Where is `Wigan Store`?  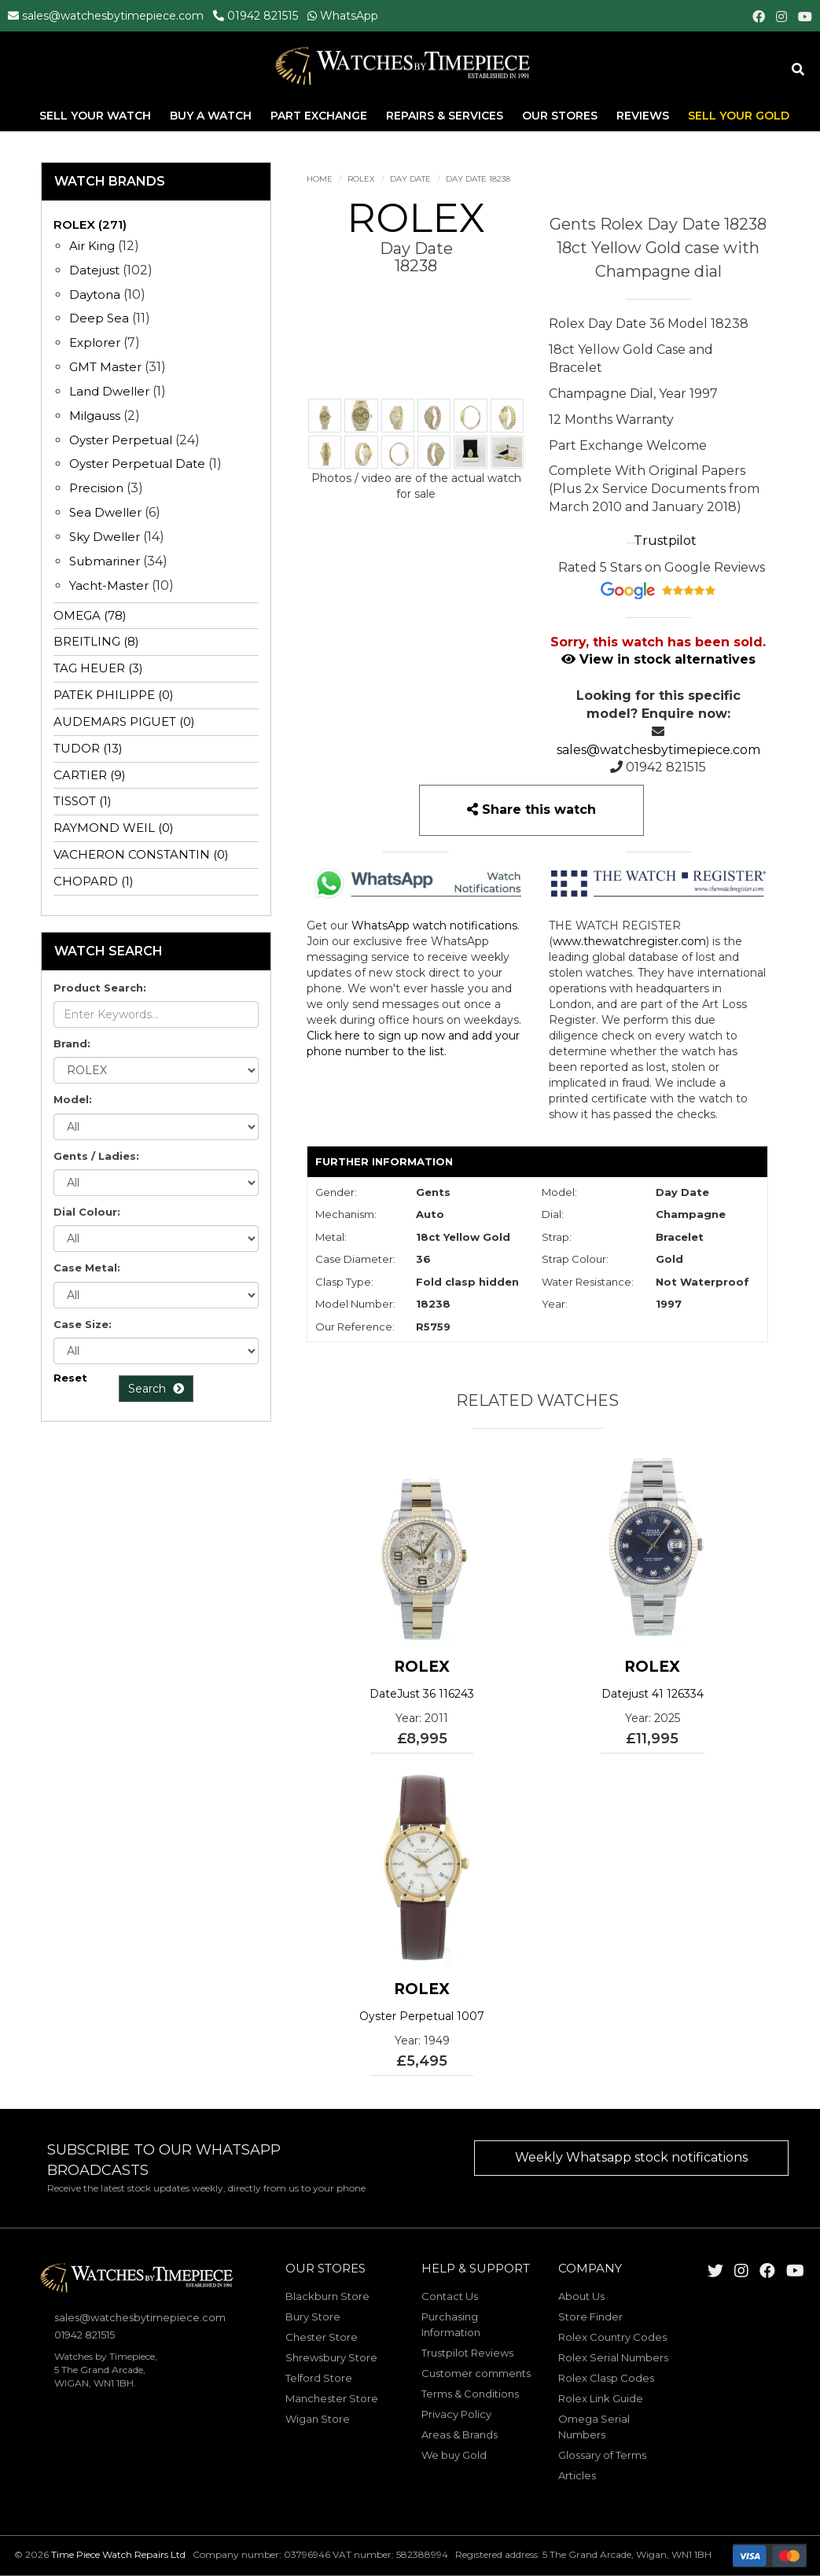 Wigan Store is located at coordinates (317, 2418).